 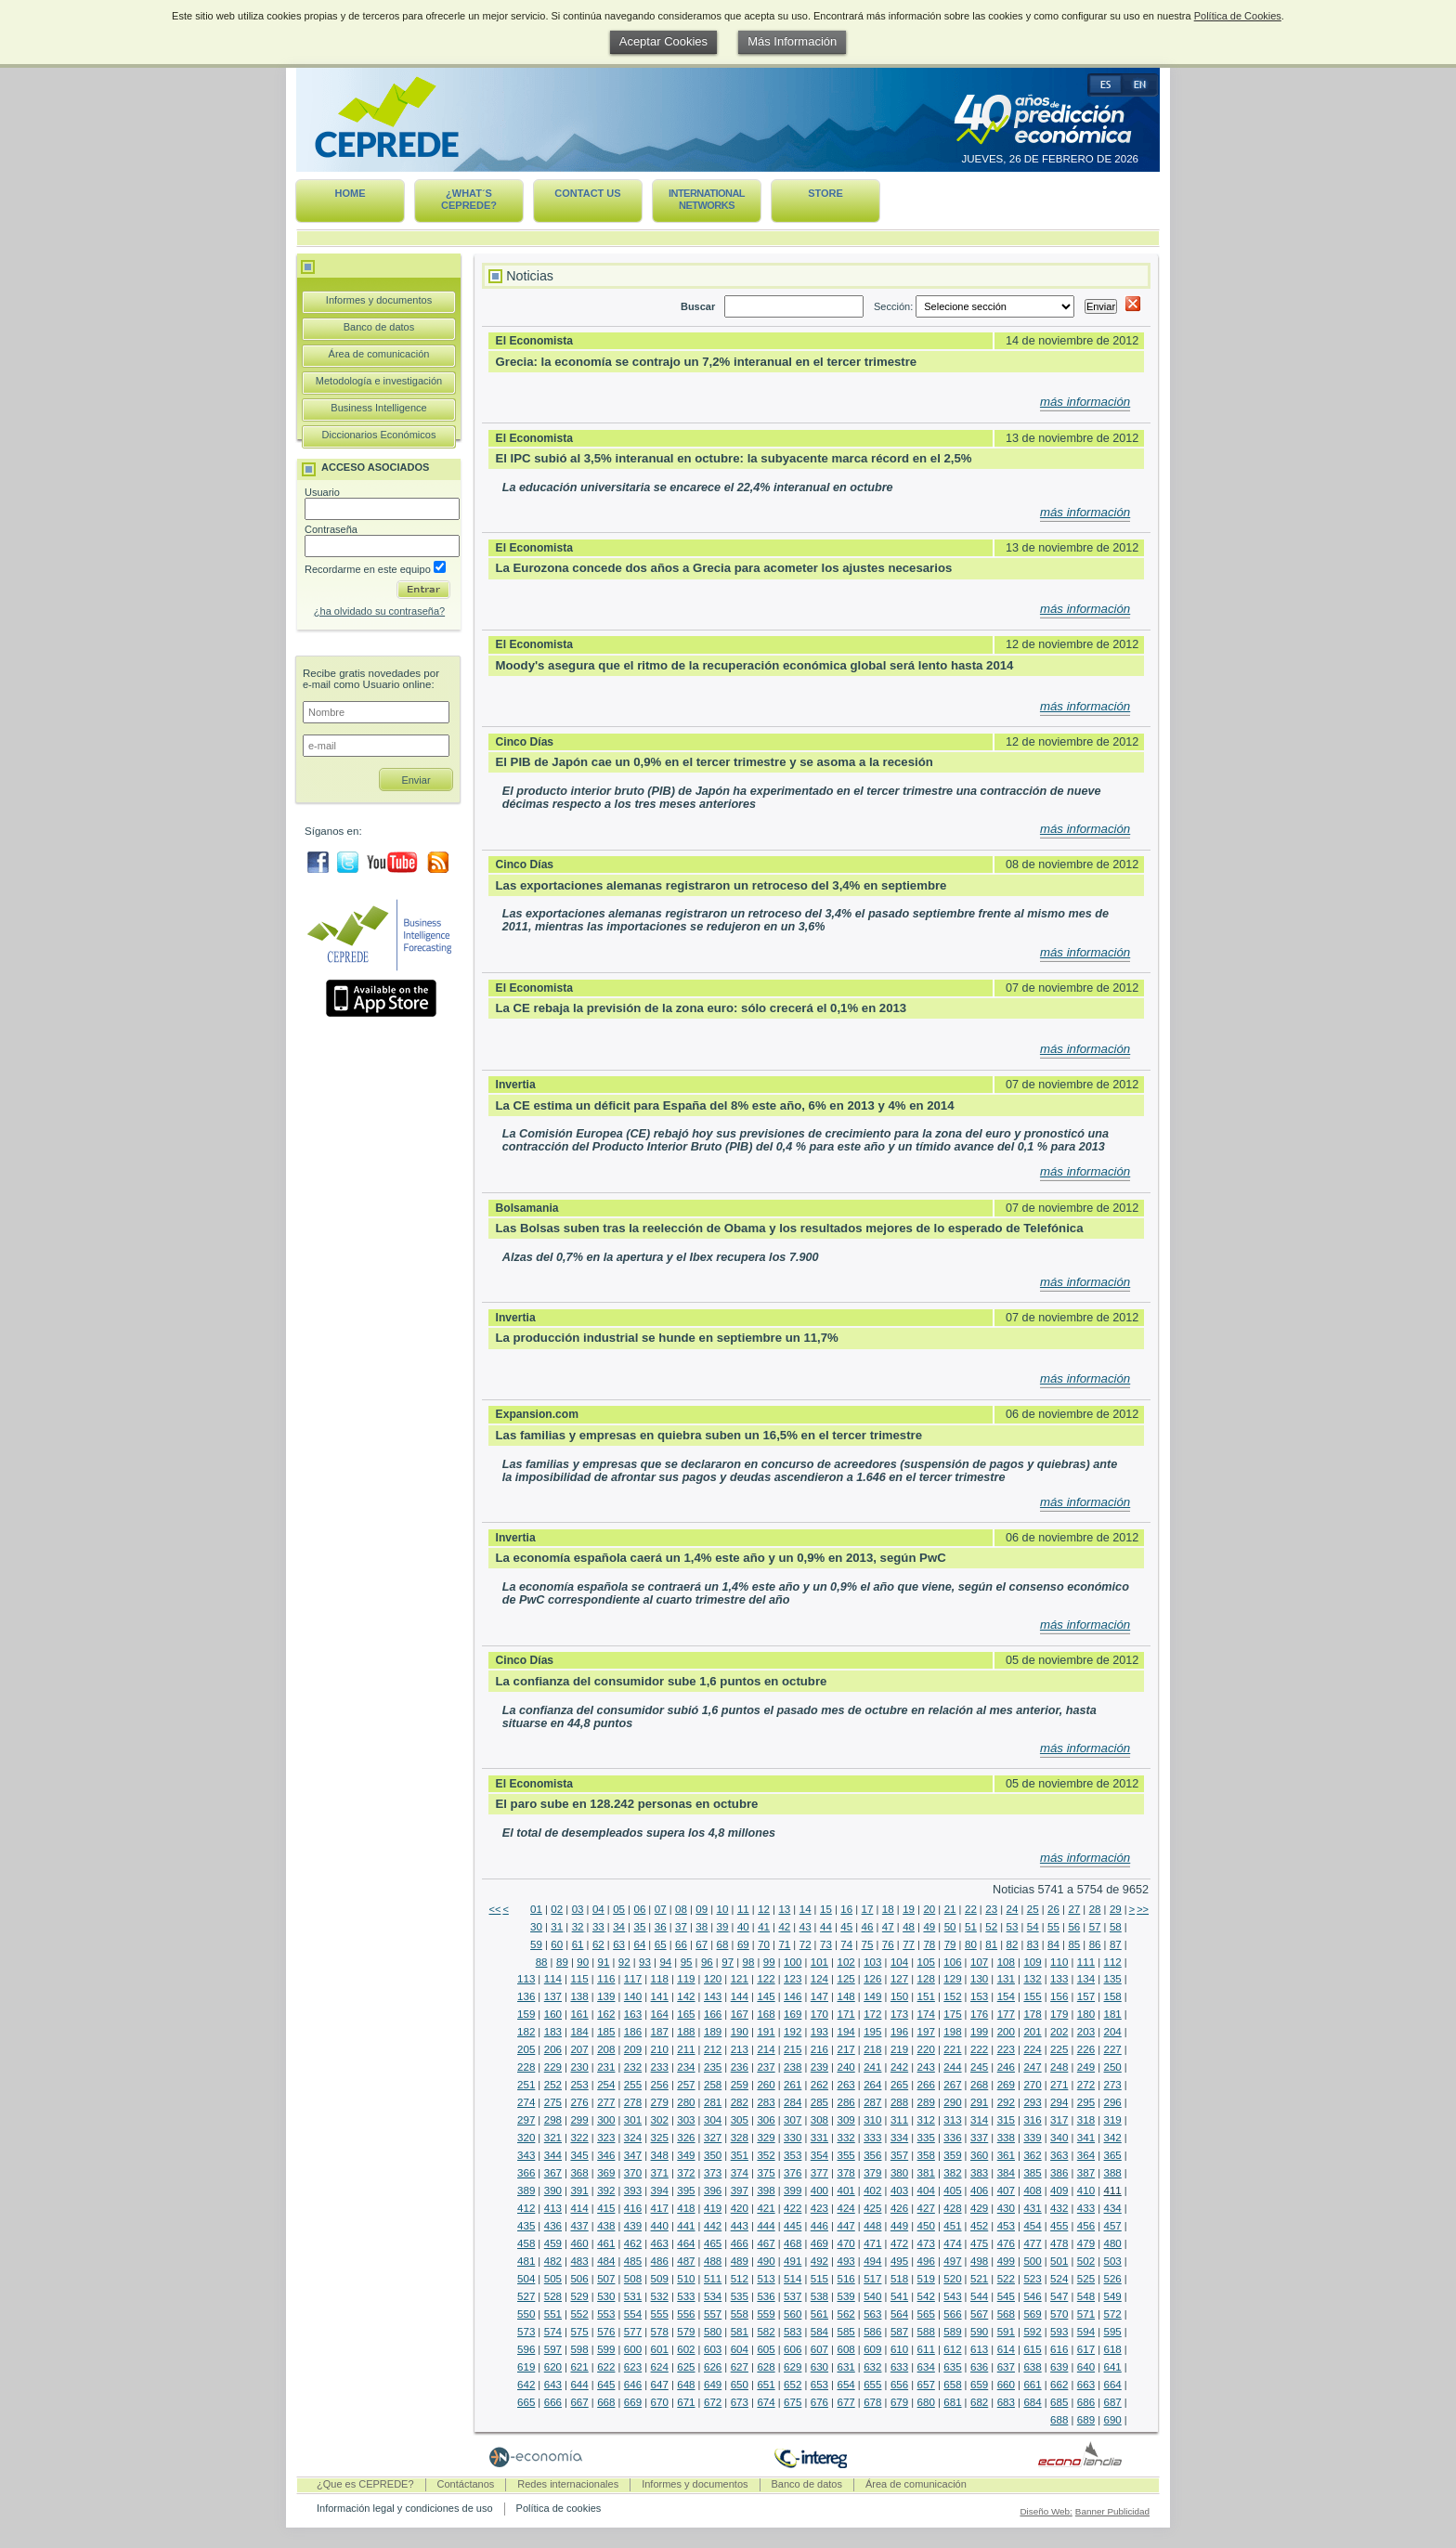 What do you see at coordinates (792, 2190) in the screenshot?
I see `399` at bounding box center [792, 2190].